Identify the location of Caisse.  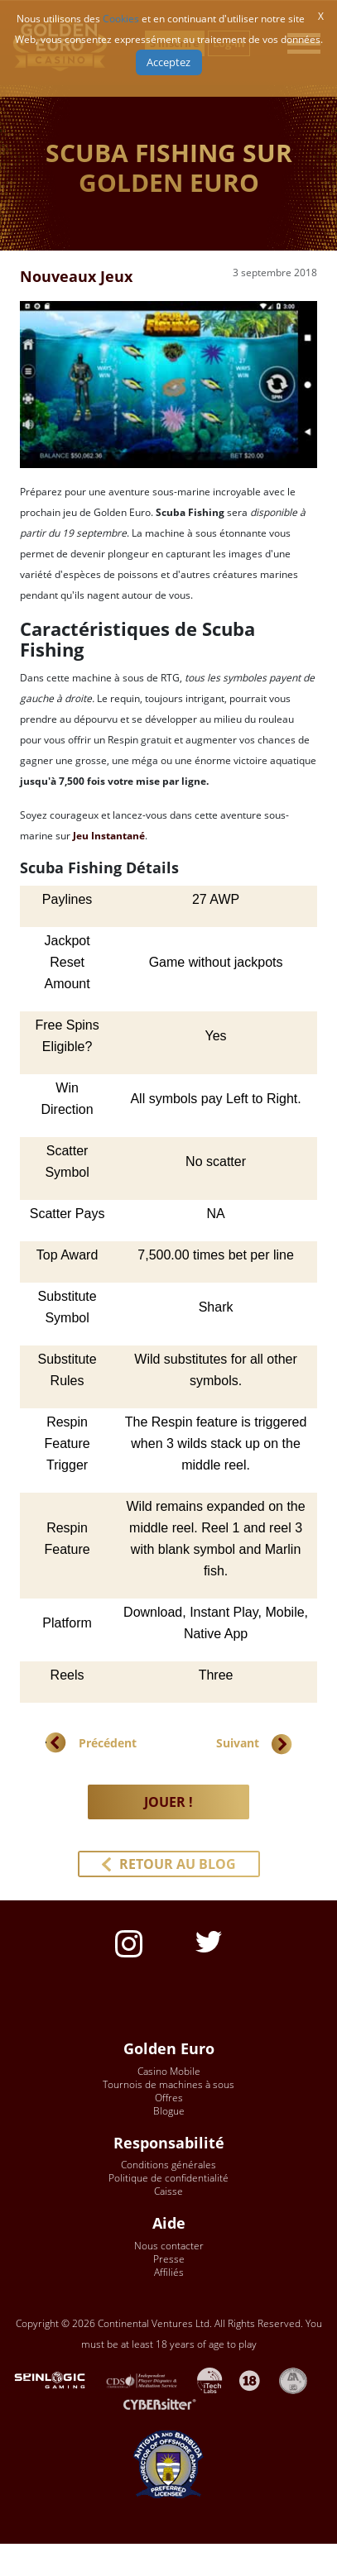
(168, 2191).